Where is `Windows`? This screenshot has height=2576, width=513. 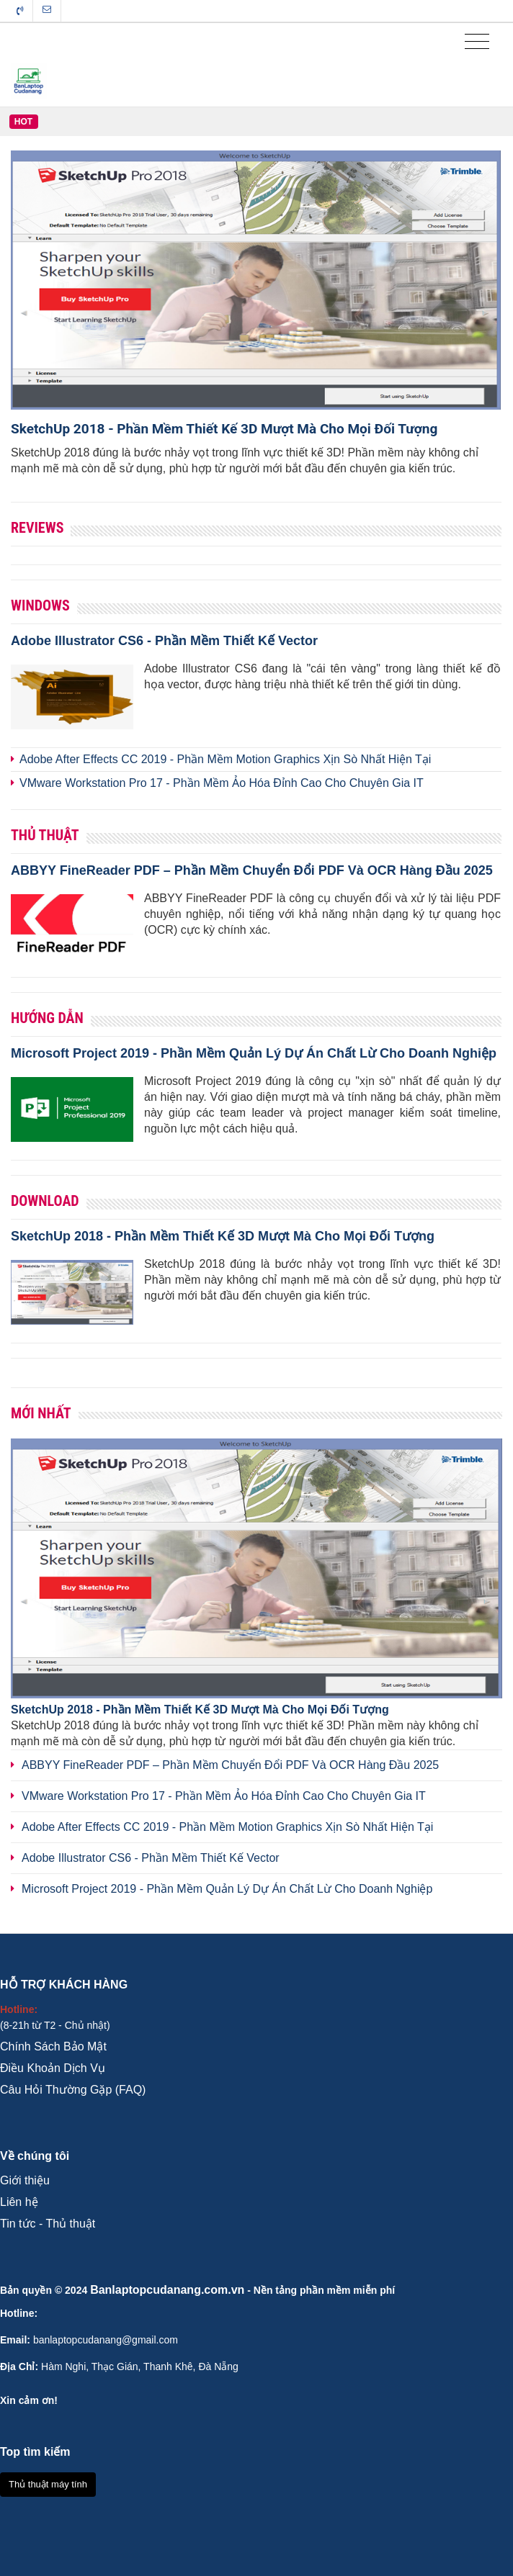
Windows is located at coordinates (40, 605).